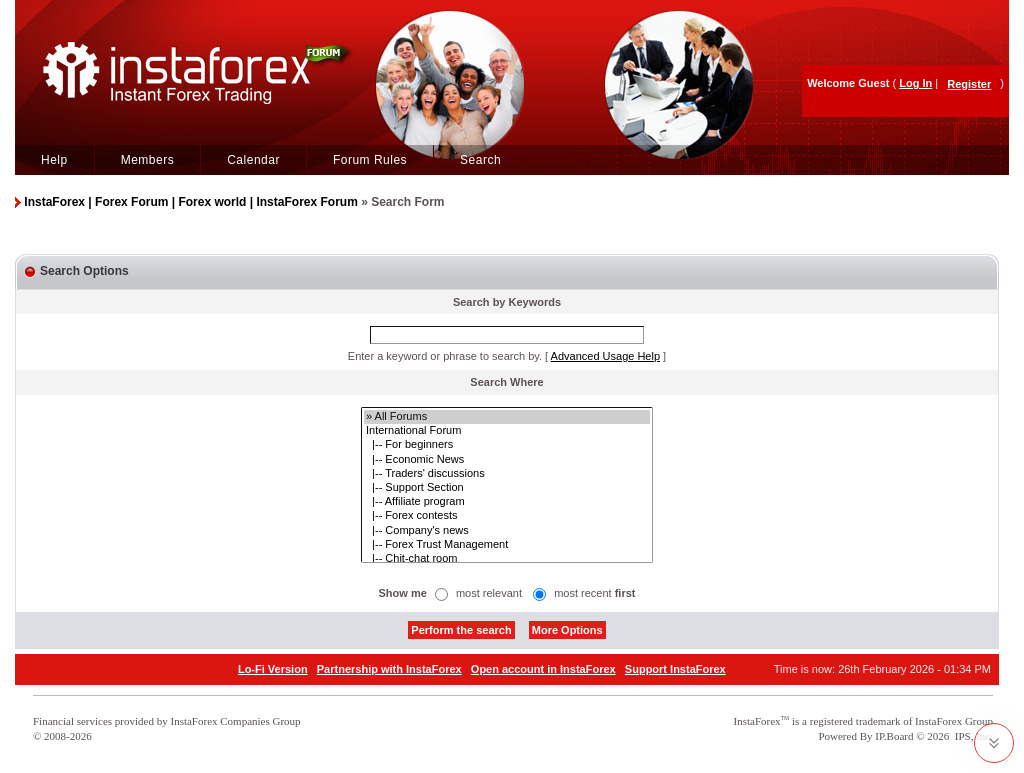  I want to click on International Forum, so click(507, 431).